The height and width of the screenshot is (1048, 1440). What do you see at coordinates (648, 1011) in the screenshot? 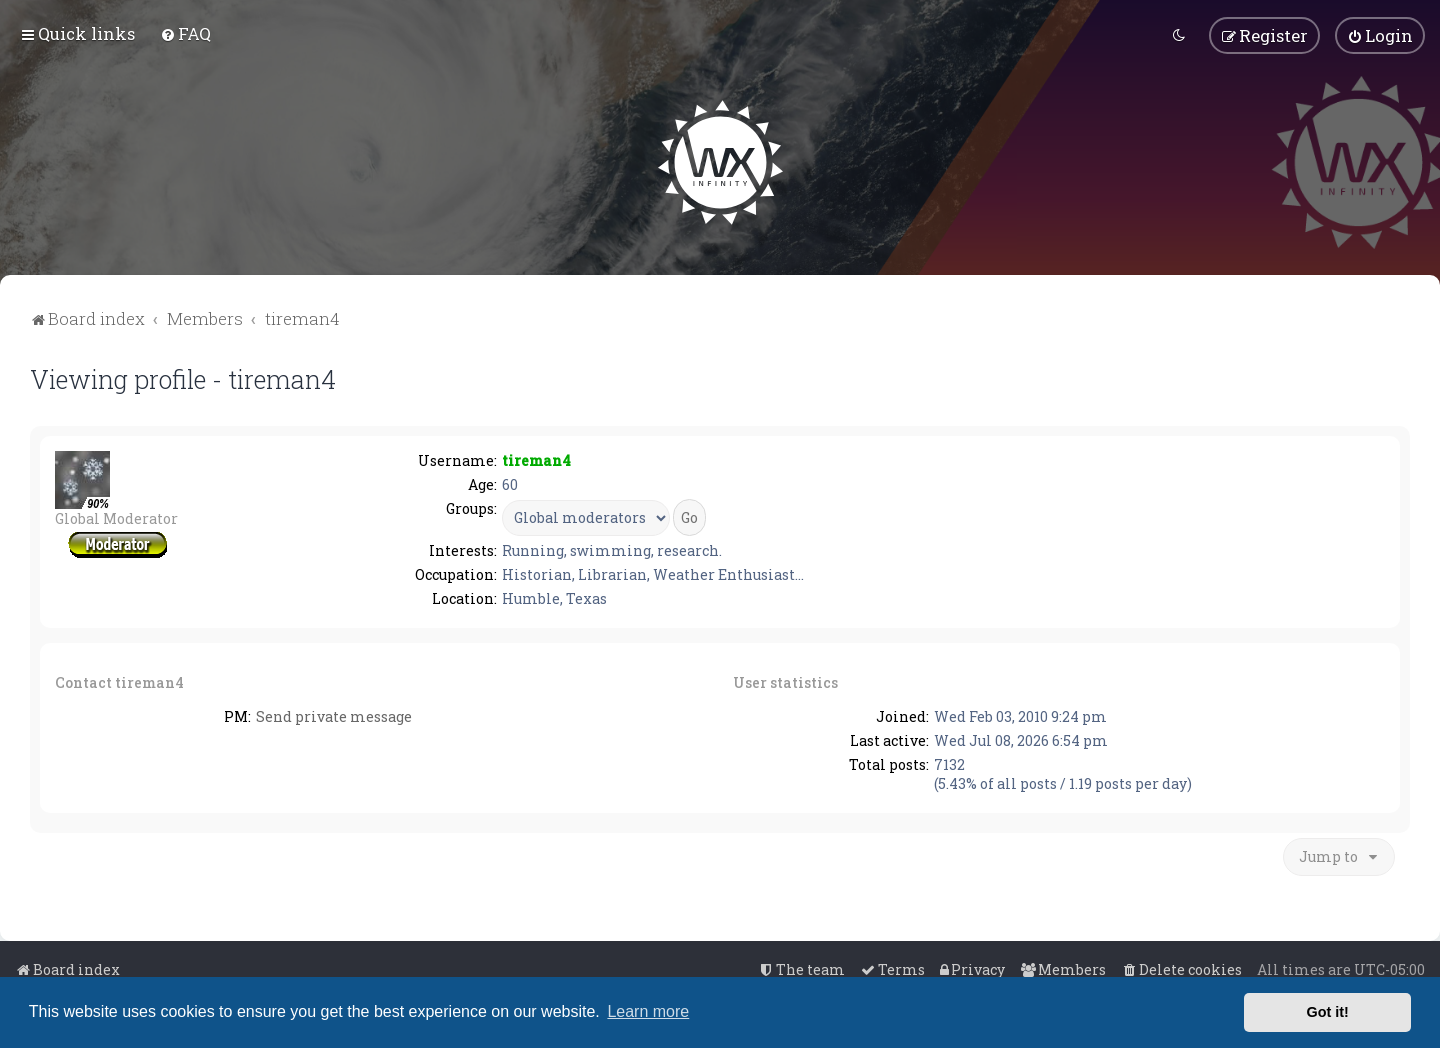
I see `Learn more [button]` at bounding box center [648, 1011].